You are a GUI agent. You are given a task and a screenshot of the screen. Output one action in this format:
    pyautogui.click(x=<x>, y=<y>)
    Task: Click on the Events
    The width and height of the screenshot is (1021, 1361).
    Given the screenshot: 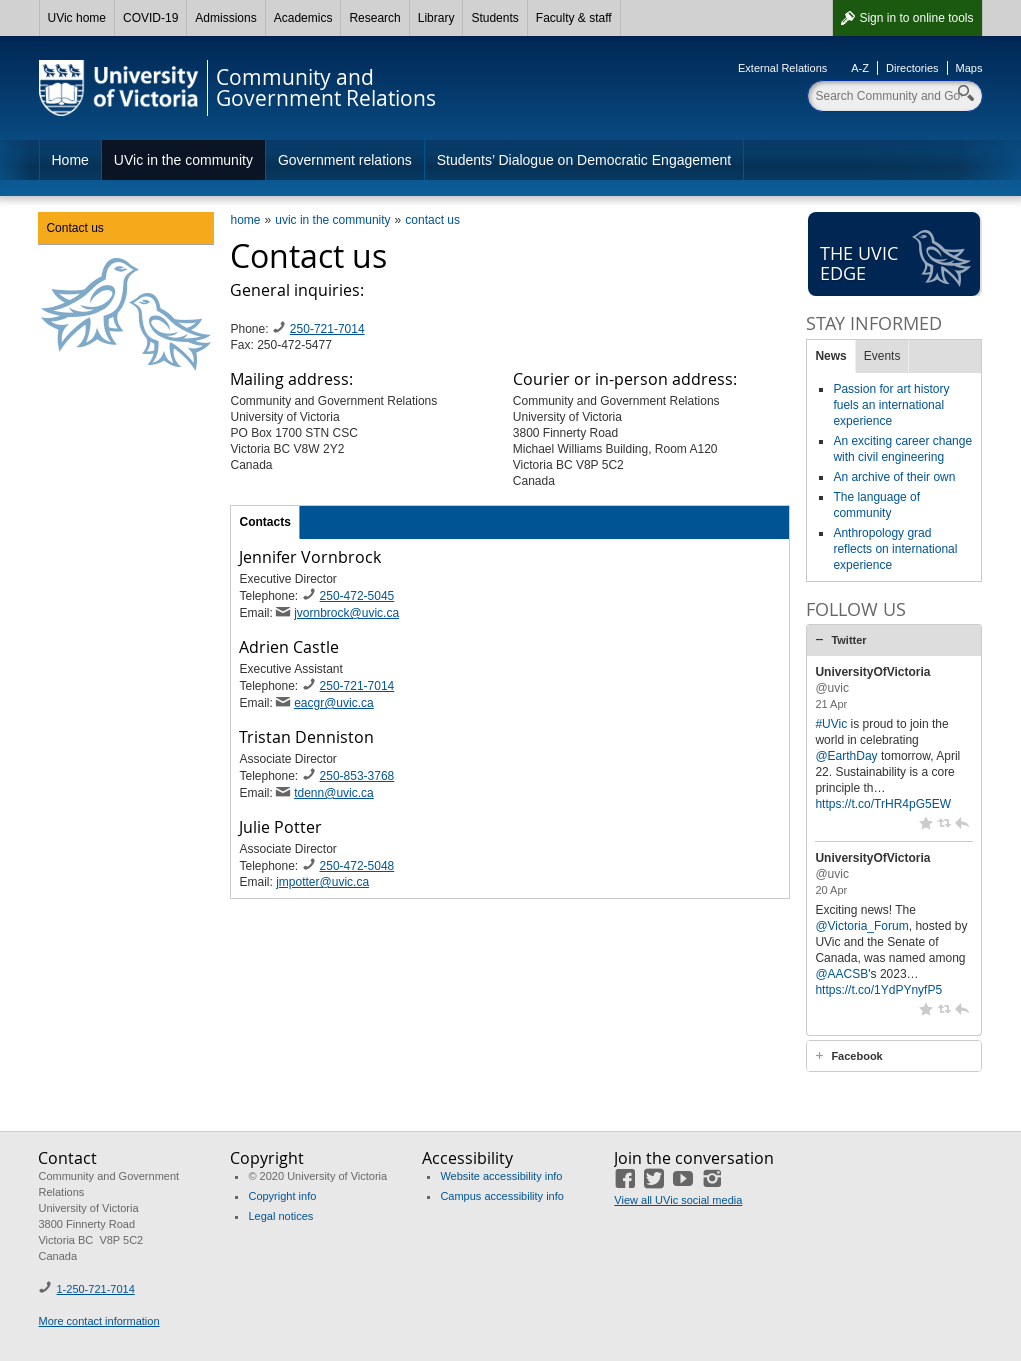 What is the action you would take?
    pyautogui.click(x=882, y=356)
    